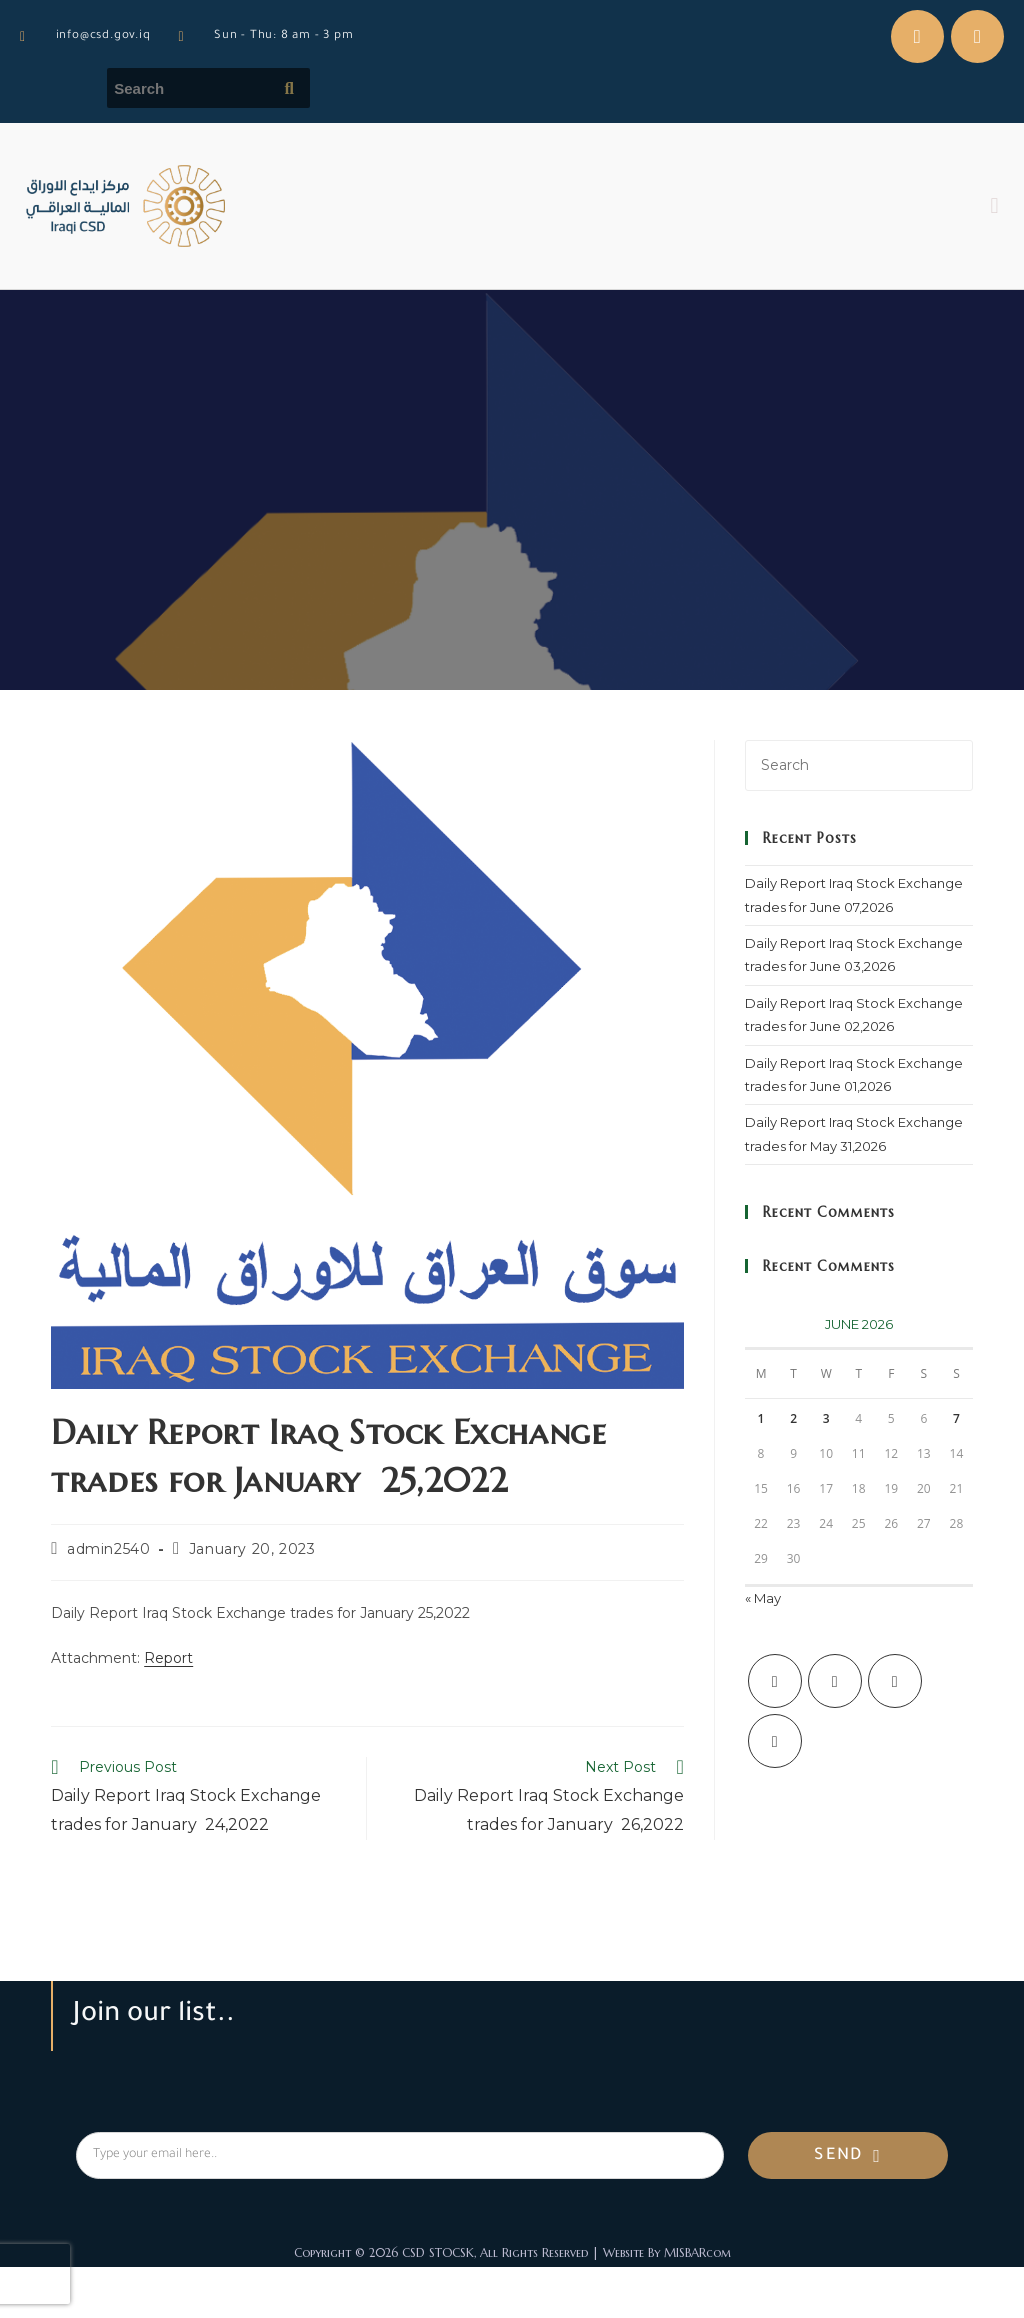 This screenshot has width=1024, height=2318. What do you see at coordinates (775, 1741) in the screenshot?
I see `[LinkedIn]` at bounding box center [775, 1741].